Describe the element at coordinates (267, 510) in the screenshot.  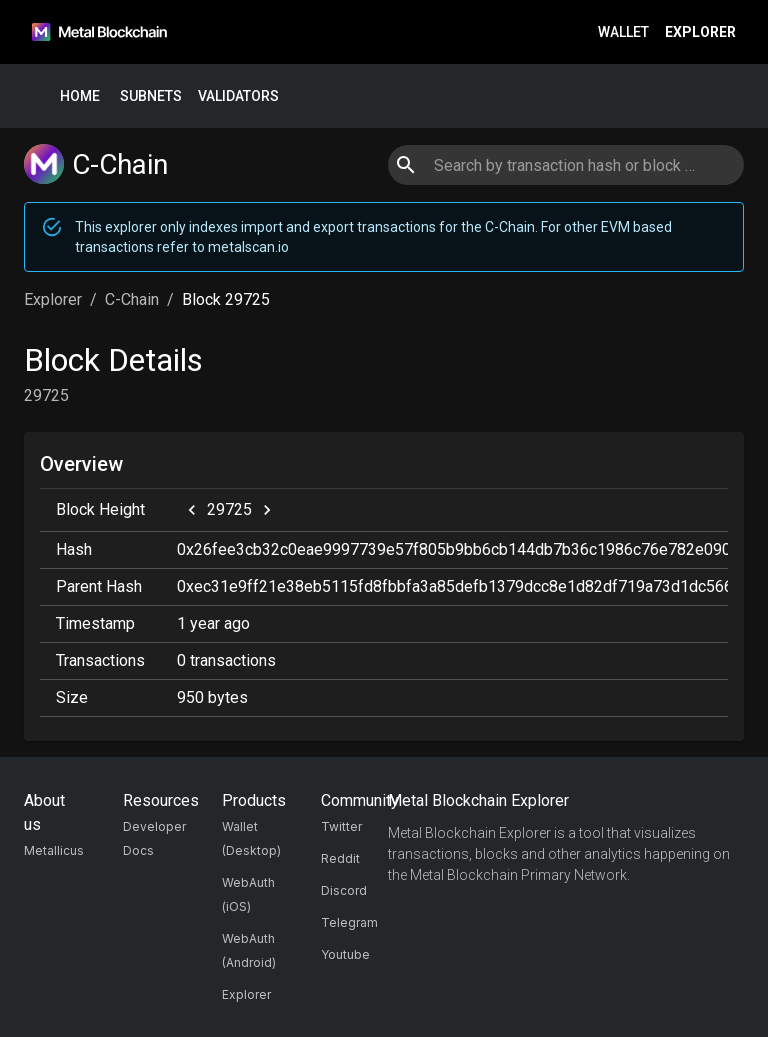
I see `[next]` at that location.